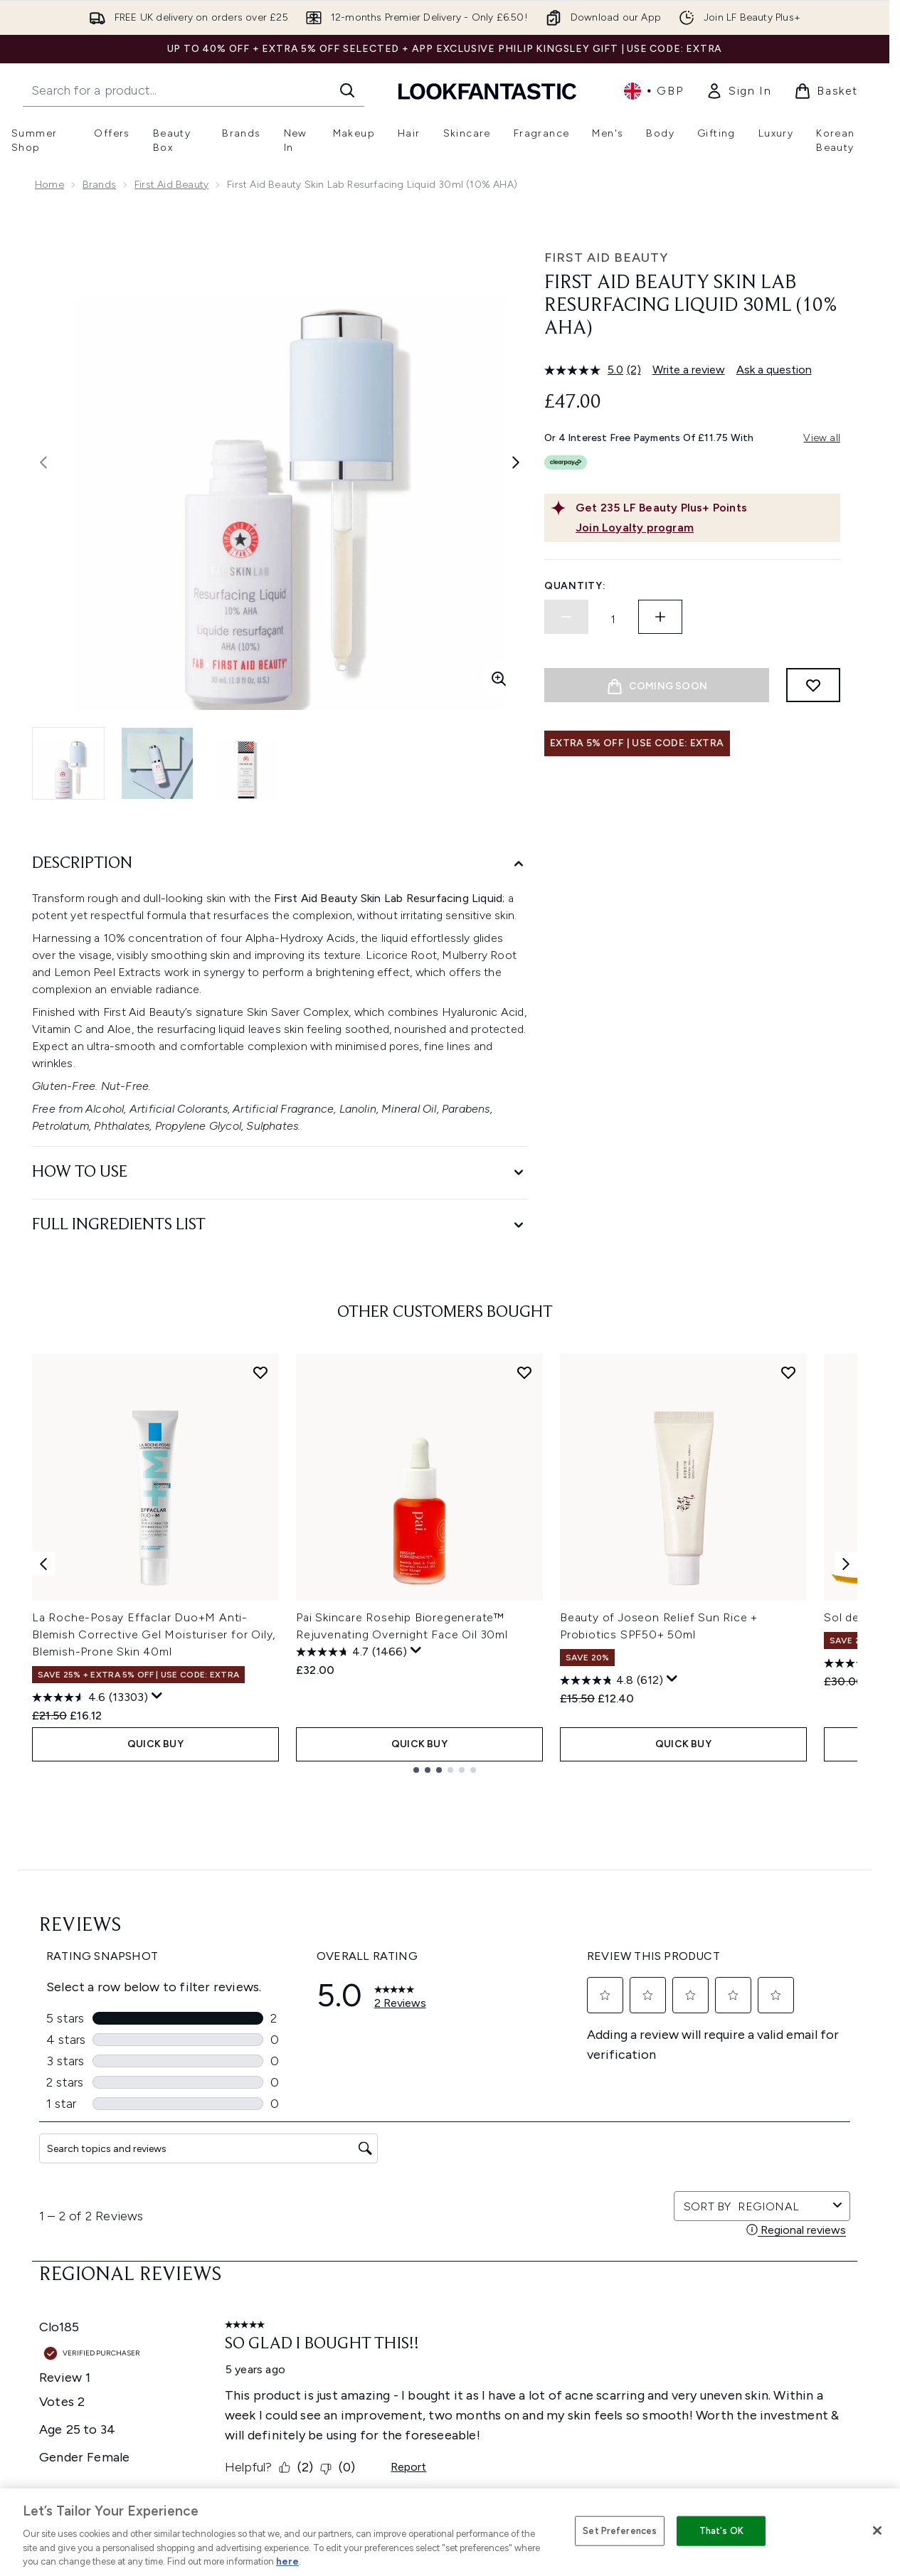 The width and height of the screenshot is (900, 2576). What do you see at coordinates (697, 2081) in the screenshot?
I see `[Visit our instagram]` at bounding box center [697, 2081].